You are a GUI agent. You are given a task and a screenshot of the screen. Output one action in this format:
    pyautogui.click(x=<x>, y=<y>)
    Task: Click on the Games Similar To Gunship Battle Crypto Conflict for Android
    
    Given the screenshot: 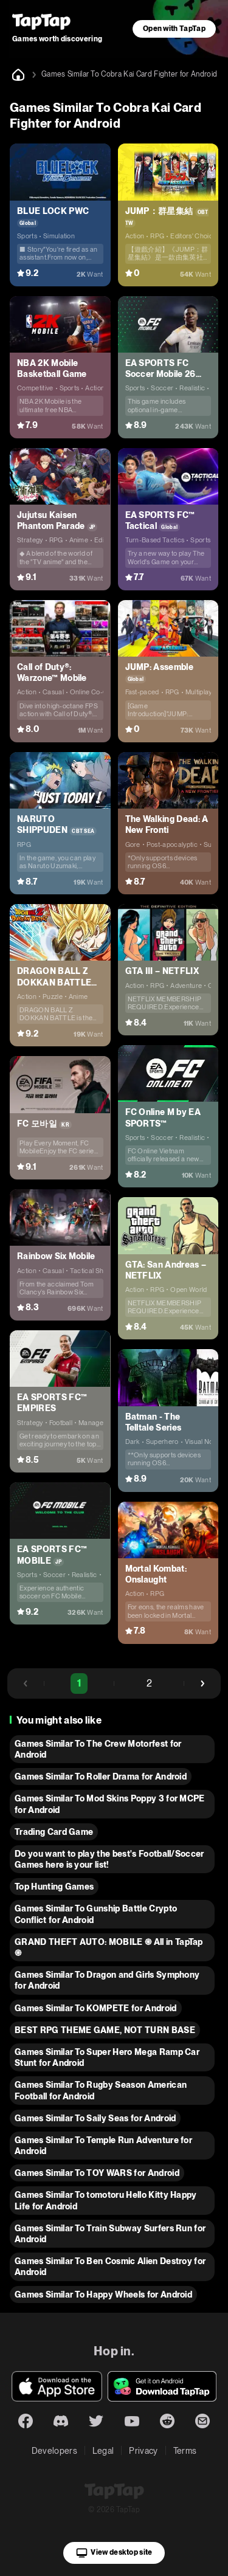 What is the action you would take?
    pyautogui.click(x=96, y=1914)
    